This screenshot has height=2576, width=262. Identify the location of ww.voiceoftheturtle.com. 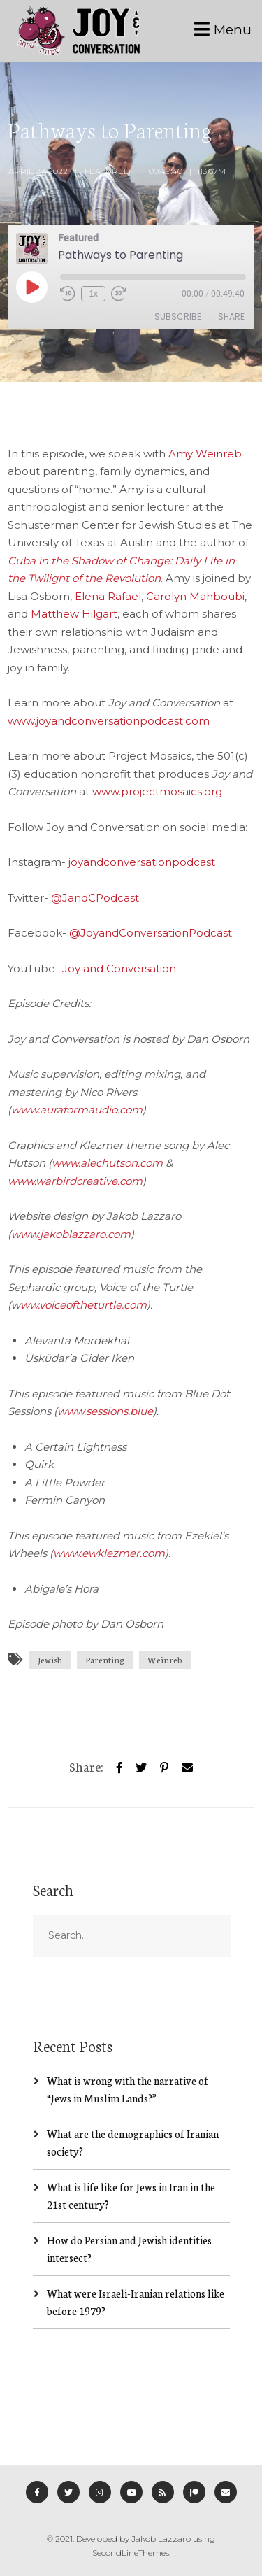
(83, 1304).